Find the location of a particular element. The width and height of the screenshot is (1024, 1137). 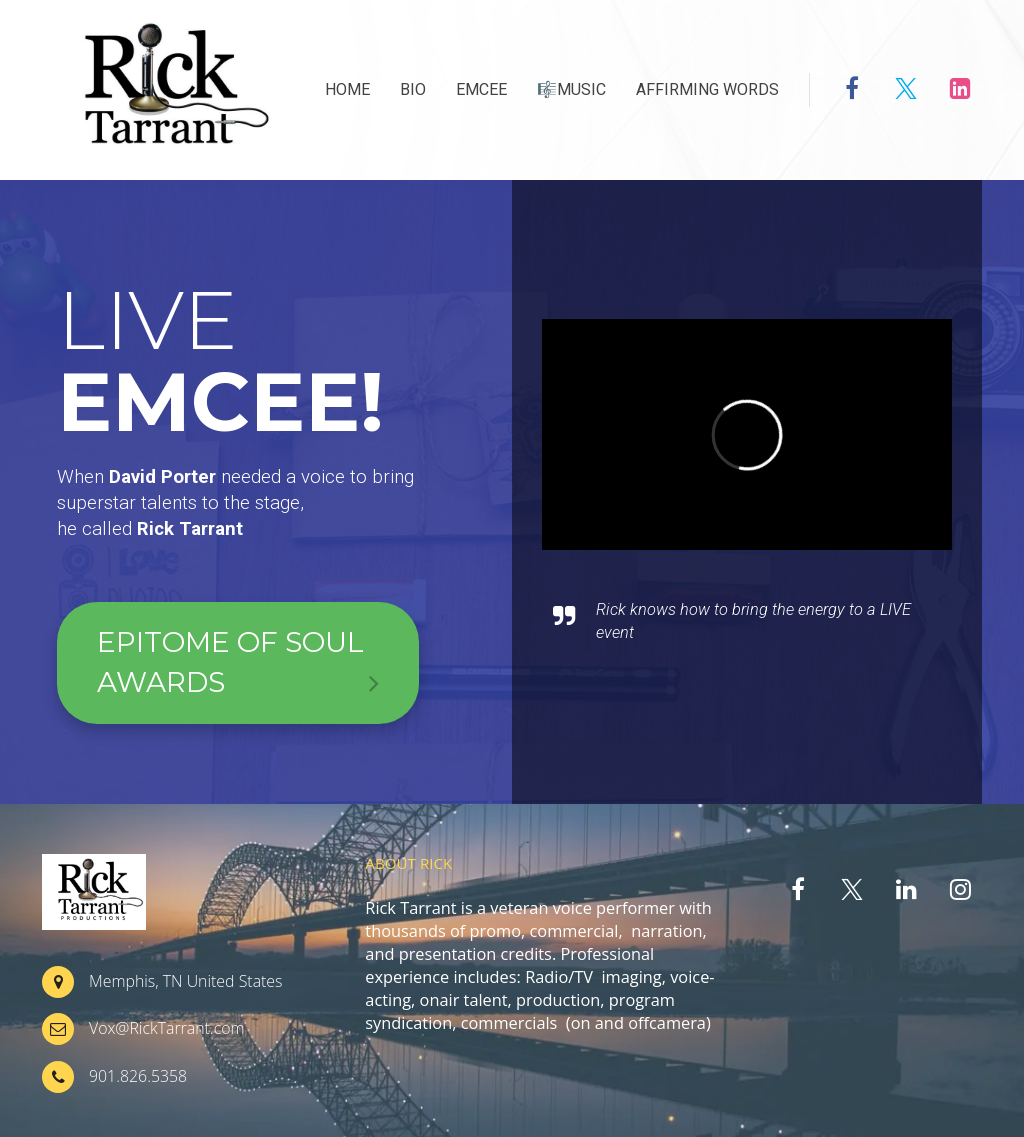

AFFIRMING WORDS is located at coordinates (707, 89).